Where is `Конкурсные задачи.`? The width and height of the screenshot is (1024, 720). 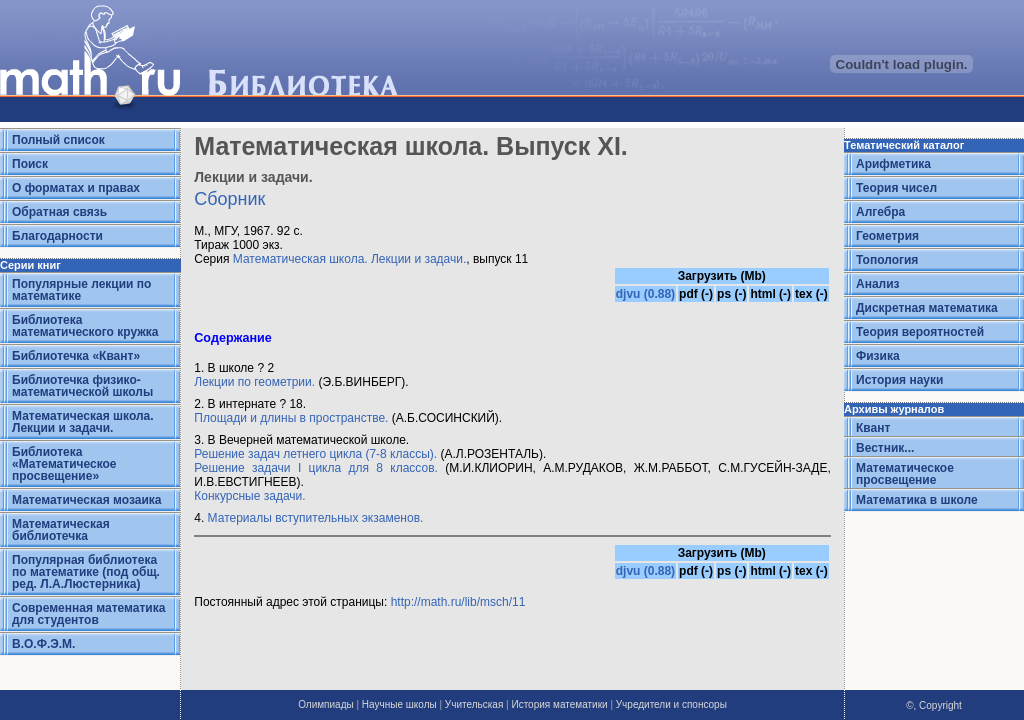
Конкурсные задачи. is located at coordinates (249, 496).